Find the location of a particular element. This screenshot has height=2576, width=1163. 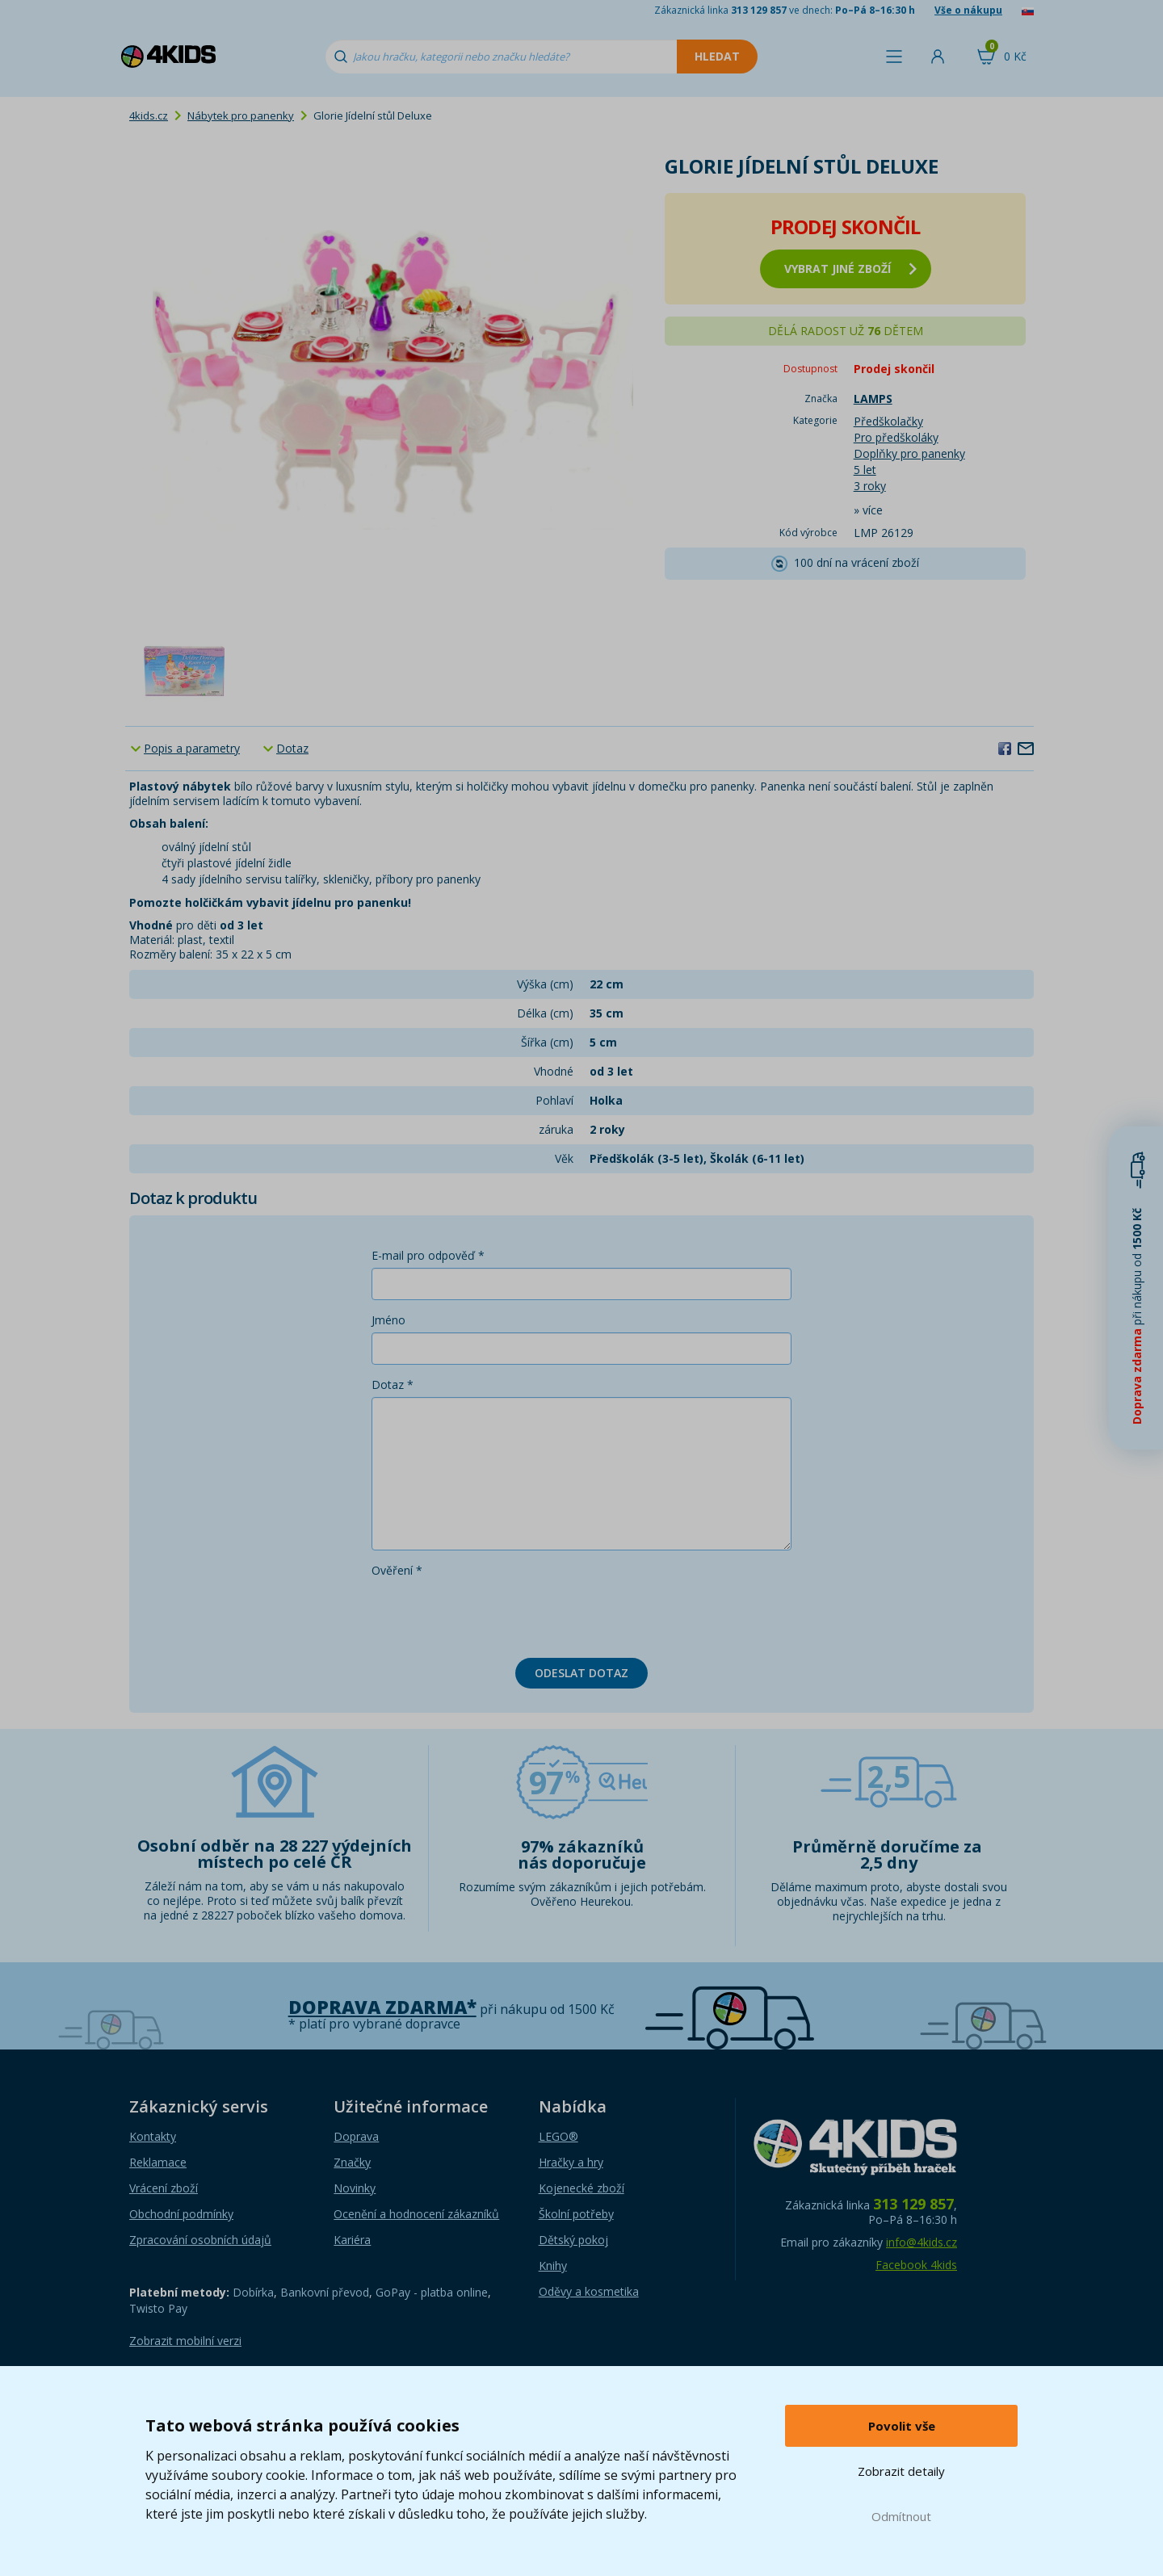

Dotaz is located at coordinates (292, 748).